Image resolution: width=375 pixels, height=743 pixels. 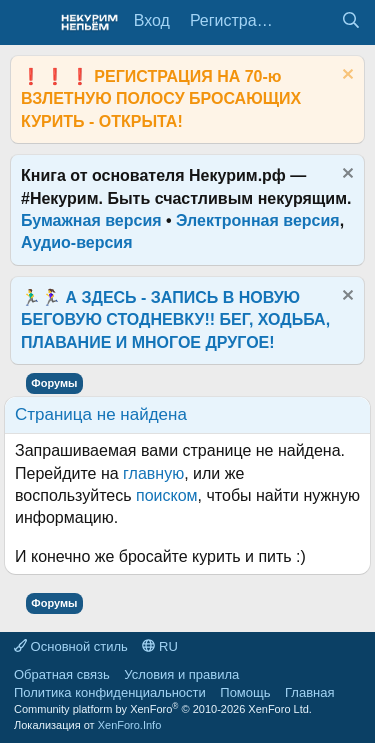 I want to click on RU, so click(x=159, y=646).